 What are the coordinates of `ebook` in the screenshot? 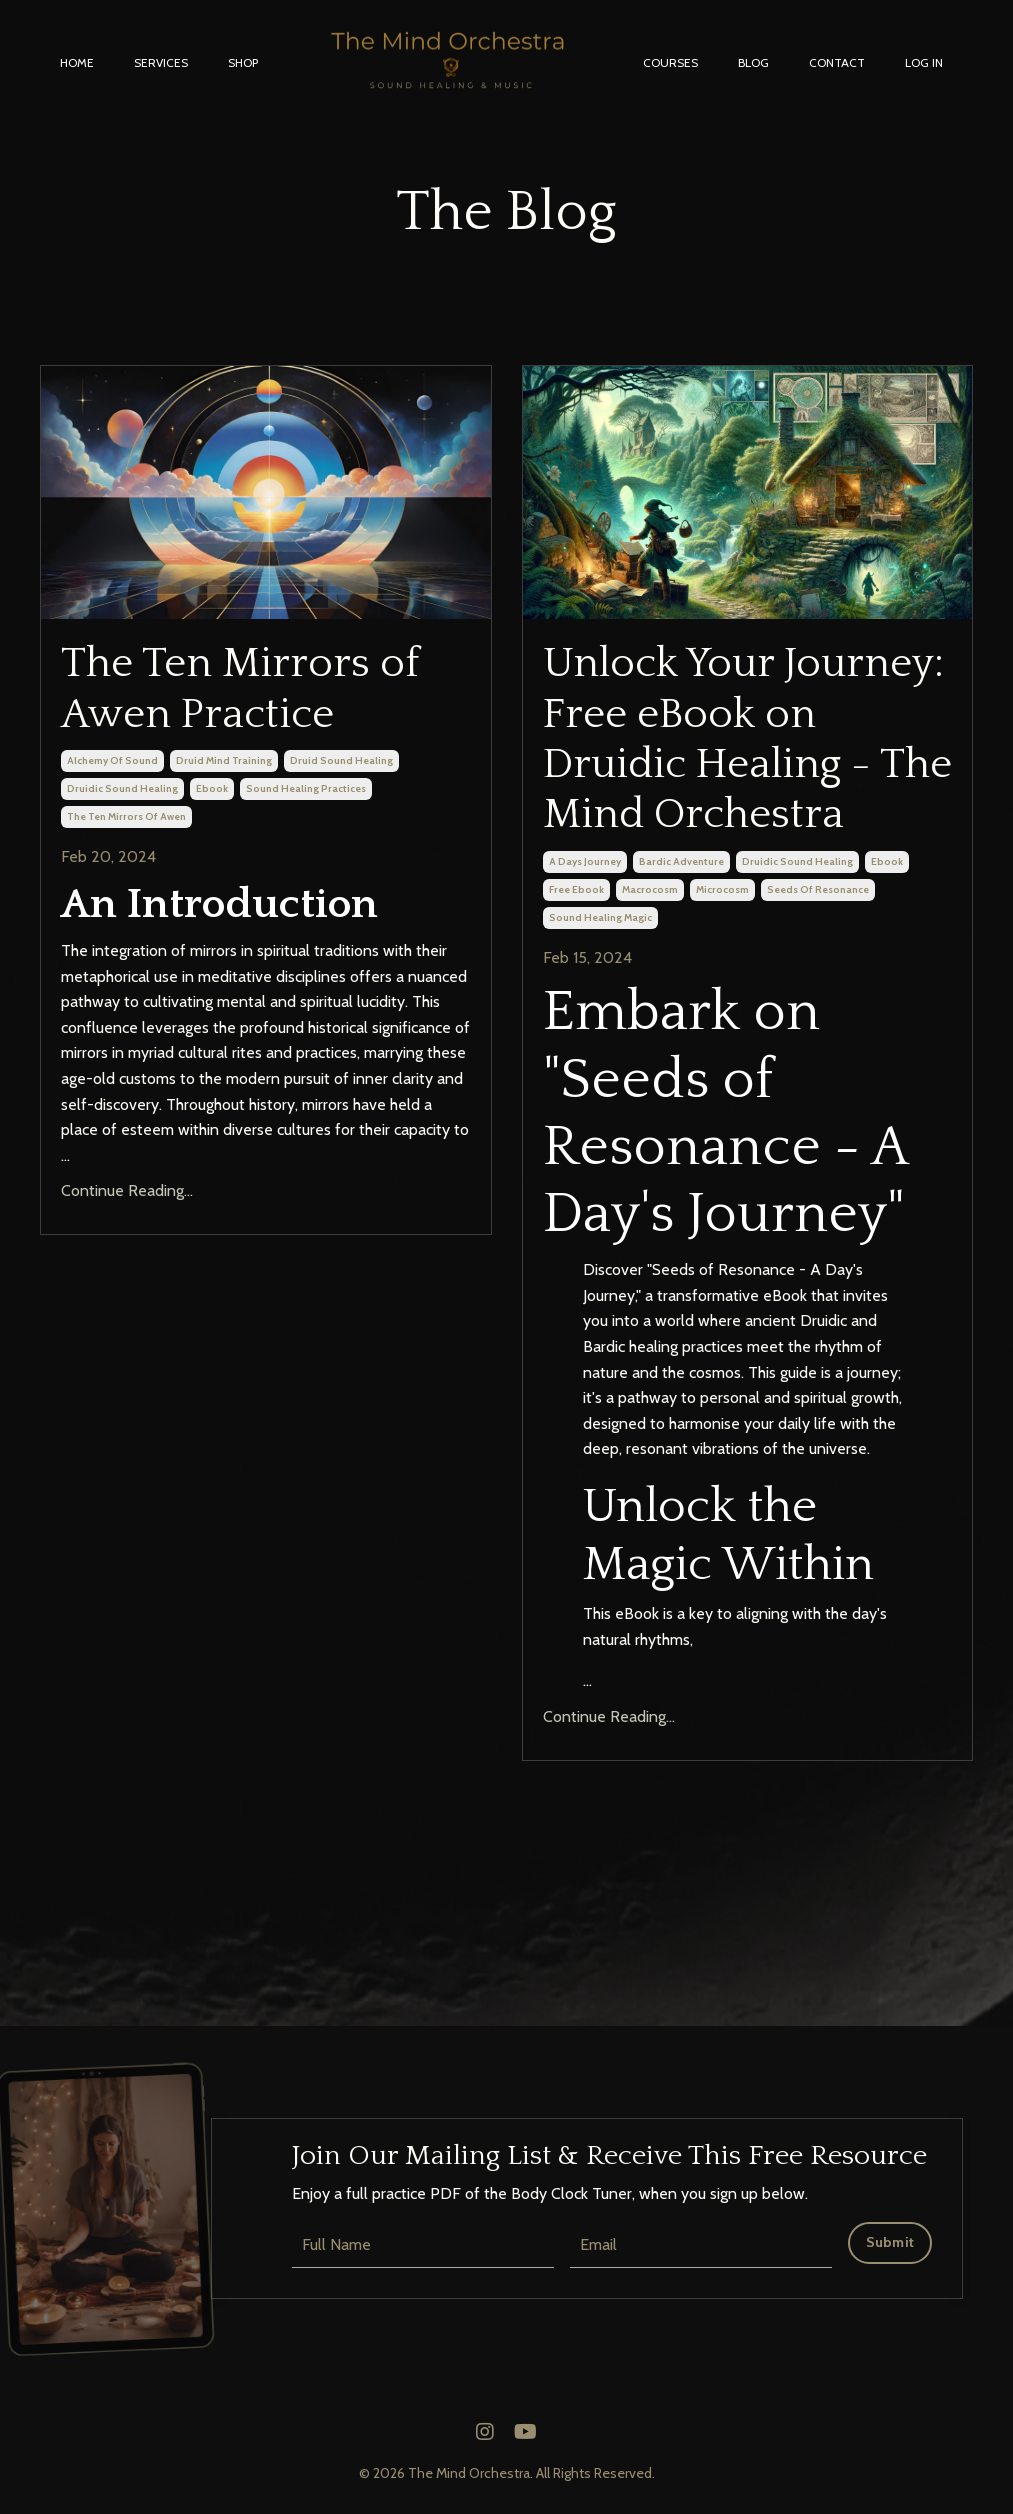 It's located at (212, 788).